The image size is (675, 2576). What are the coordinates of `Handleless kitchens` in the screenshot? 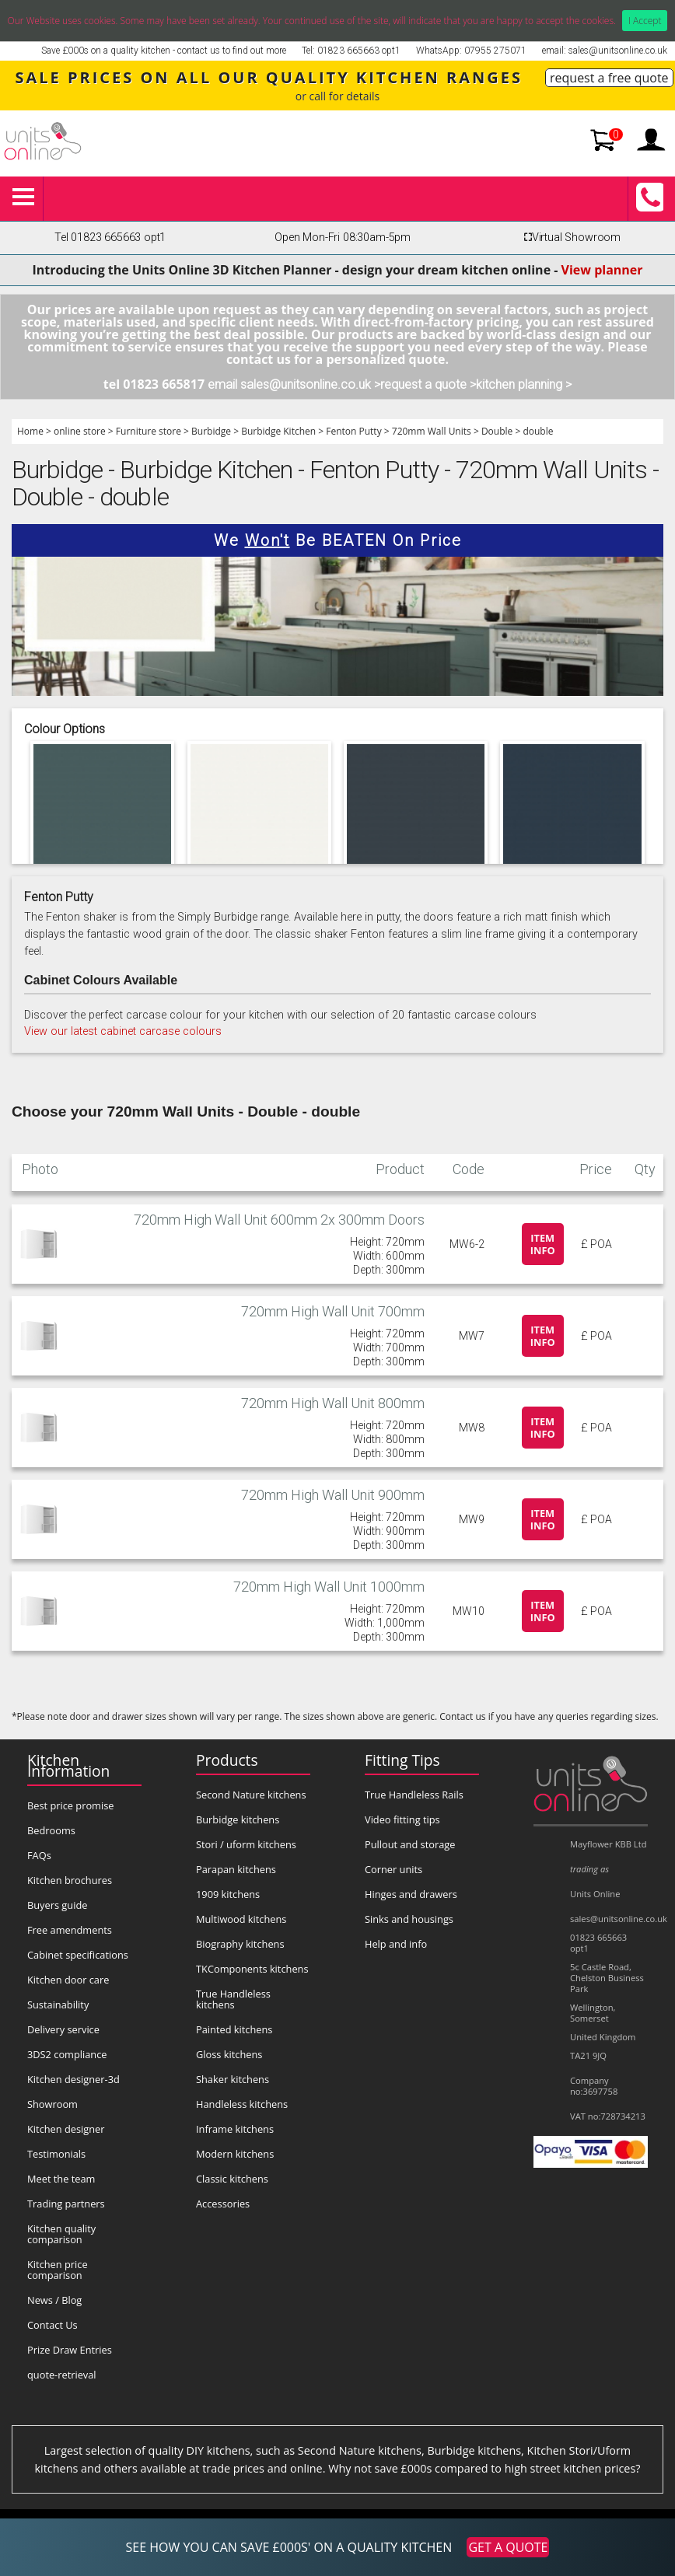 It's located at (242, 2104).